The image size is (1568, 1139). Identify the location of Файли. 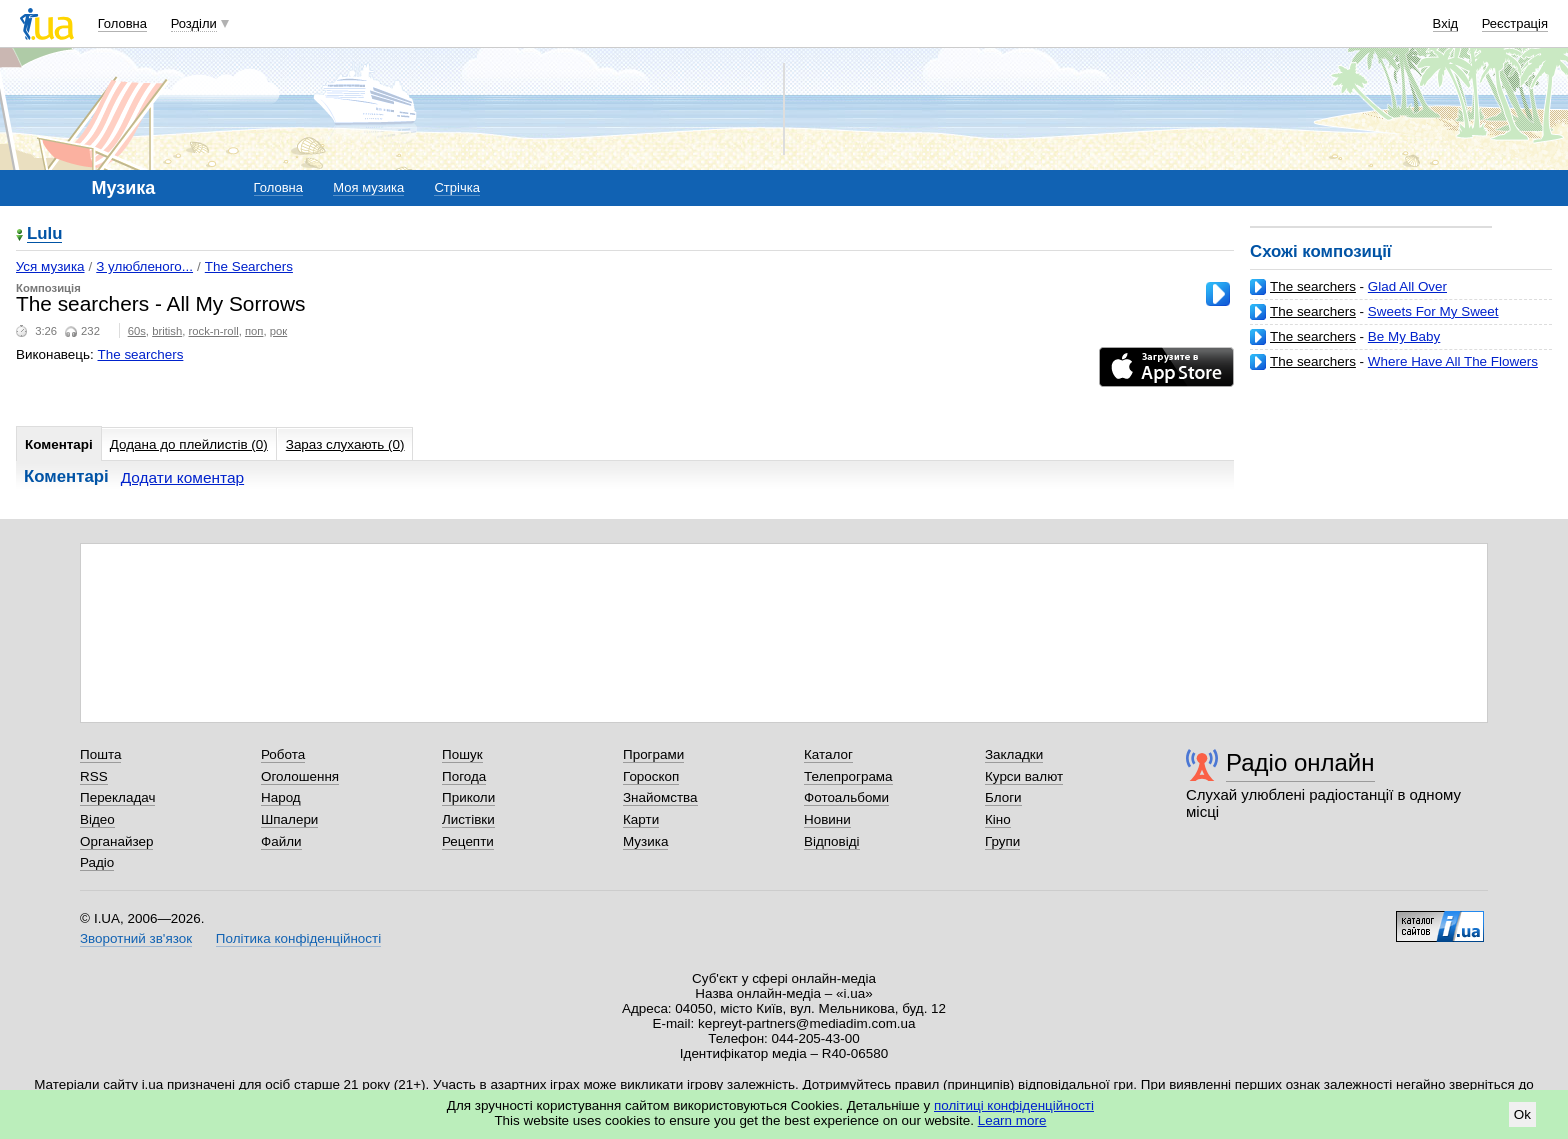
(281, 841).